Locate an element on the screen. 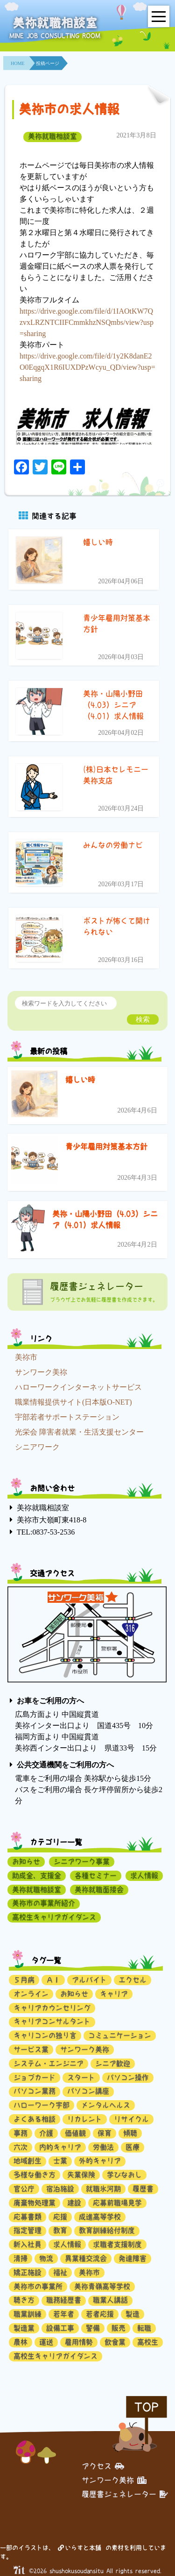 The height and width of the screenshot is (2576, 175). 新入社員 is located at coordinates (28, 2244).